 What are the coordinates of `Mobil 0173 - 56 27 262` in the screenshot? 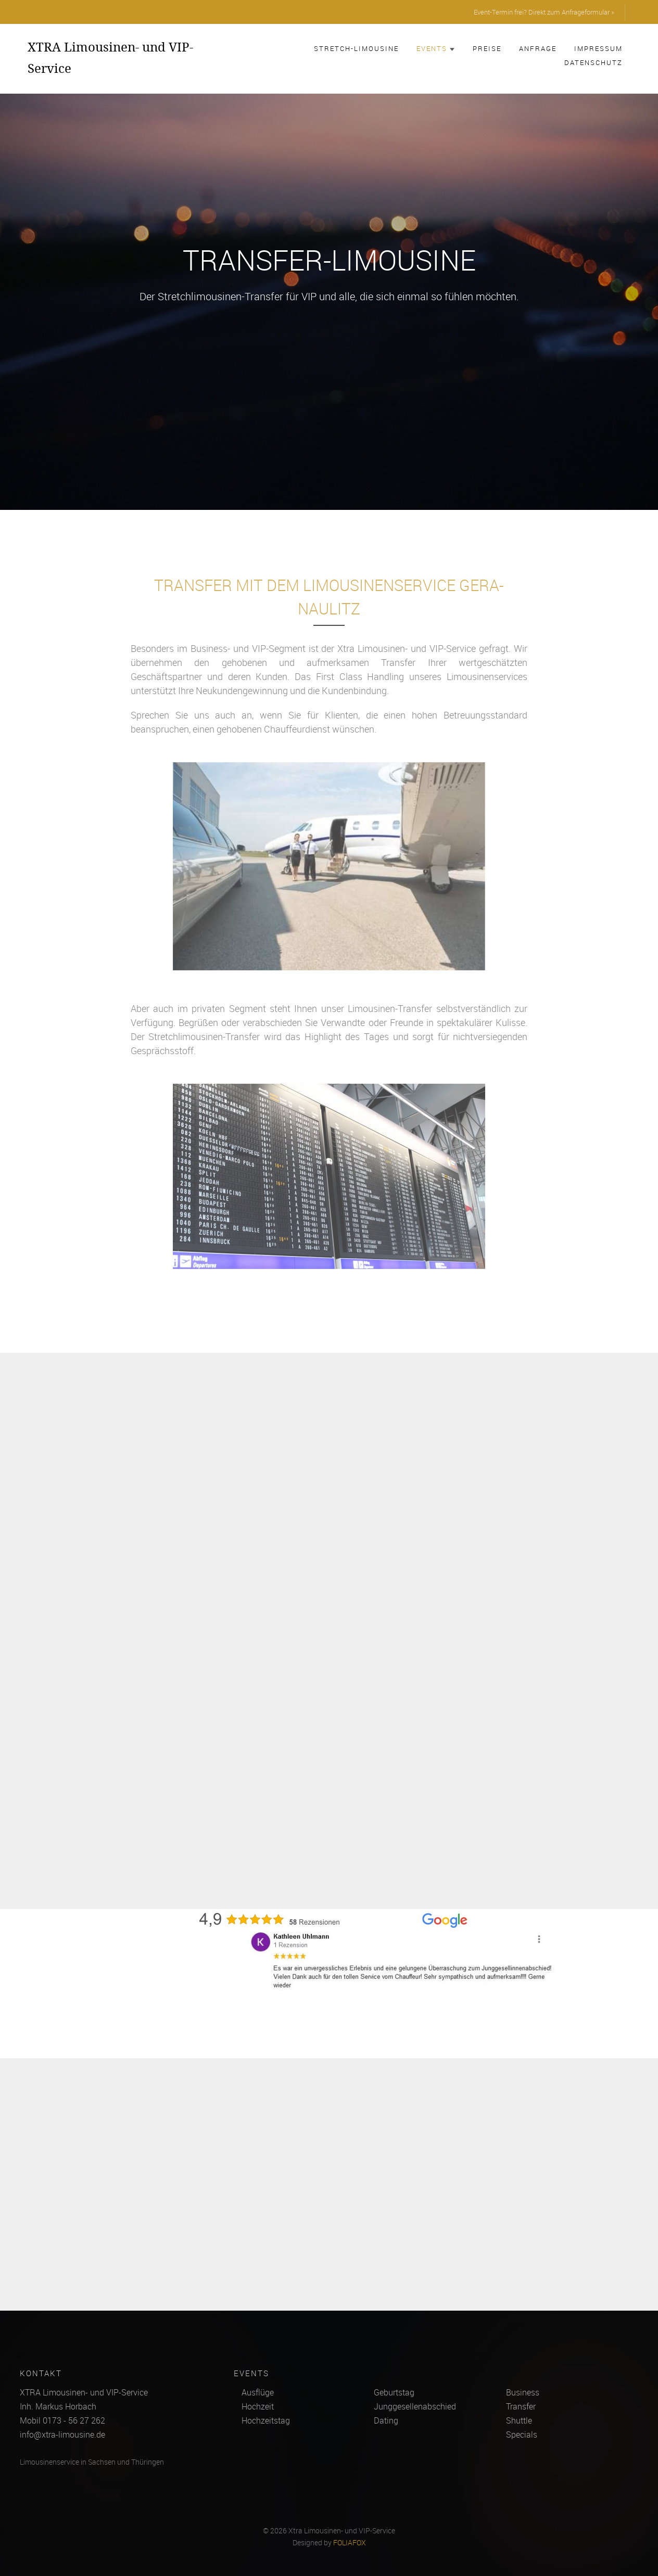 It's located at (62, 2420).